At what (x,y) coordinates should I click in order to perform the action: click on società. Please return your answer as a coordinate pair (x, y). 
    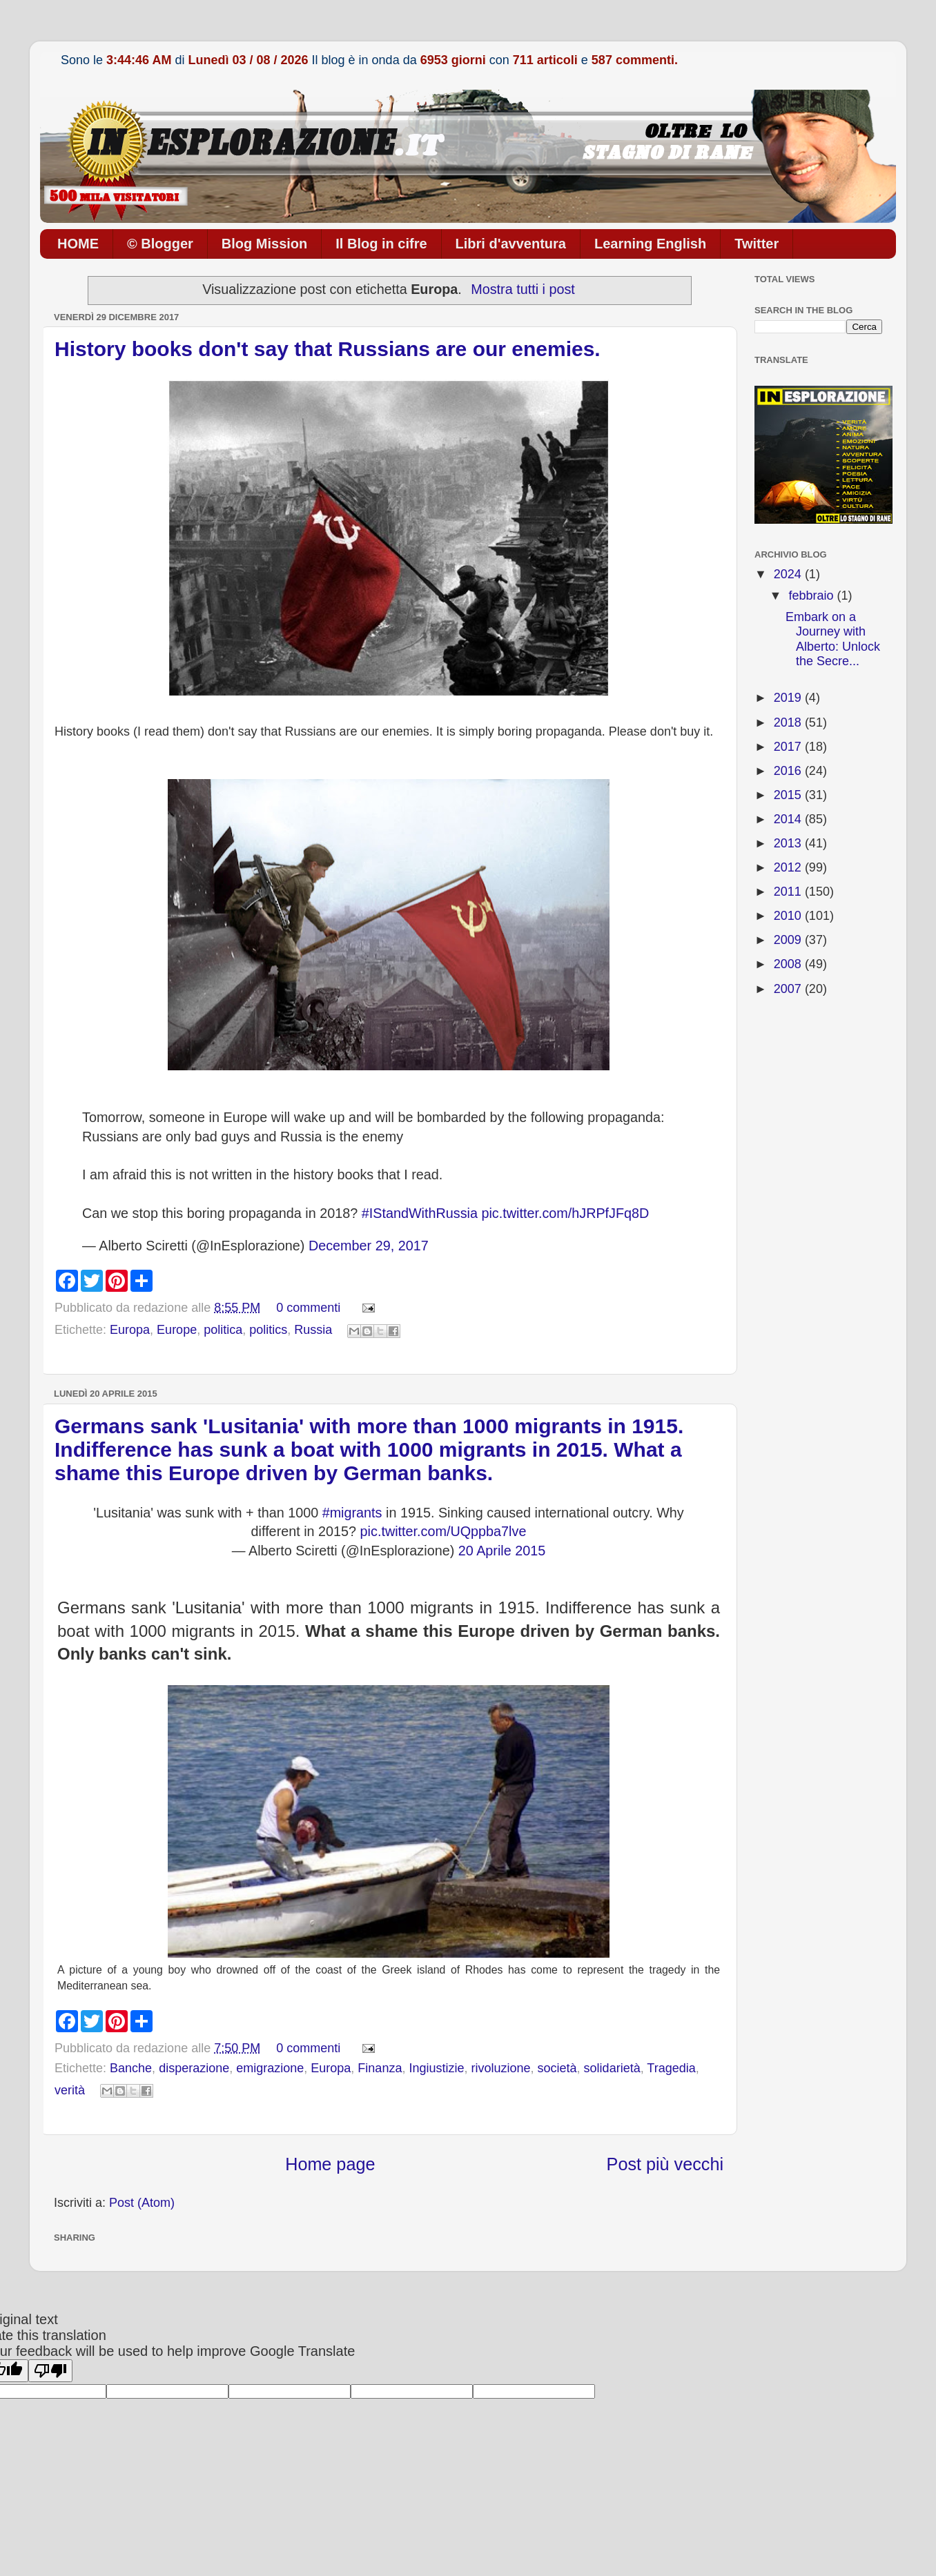
    Looking at the image, I should click on (557, 2068).